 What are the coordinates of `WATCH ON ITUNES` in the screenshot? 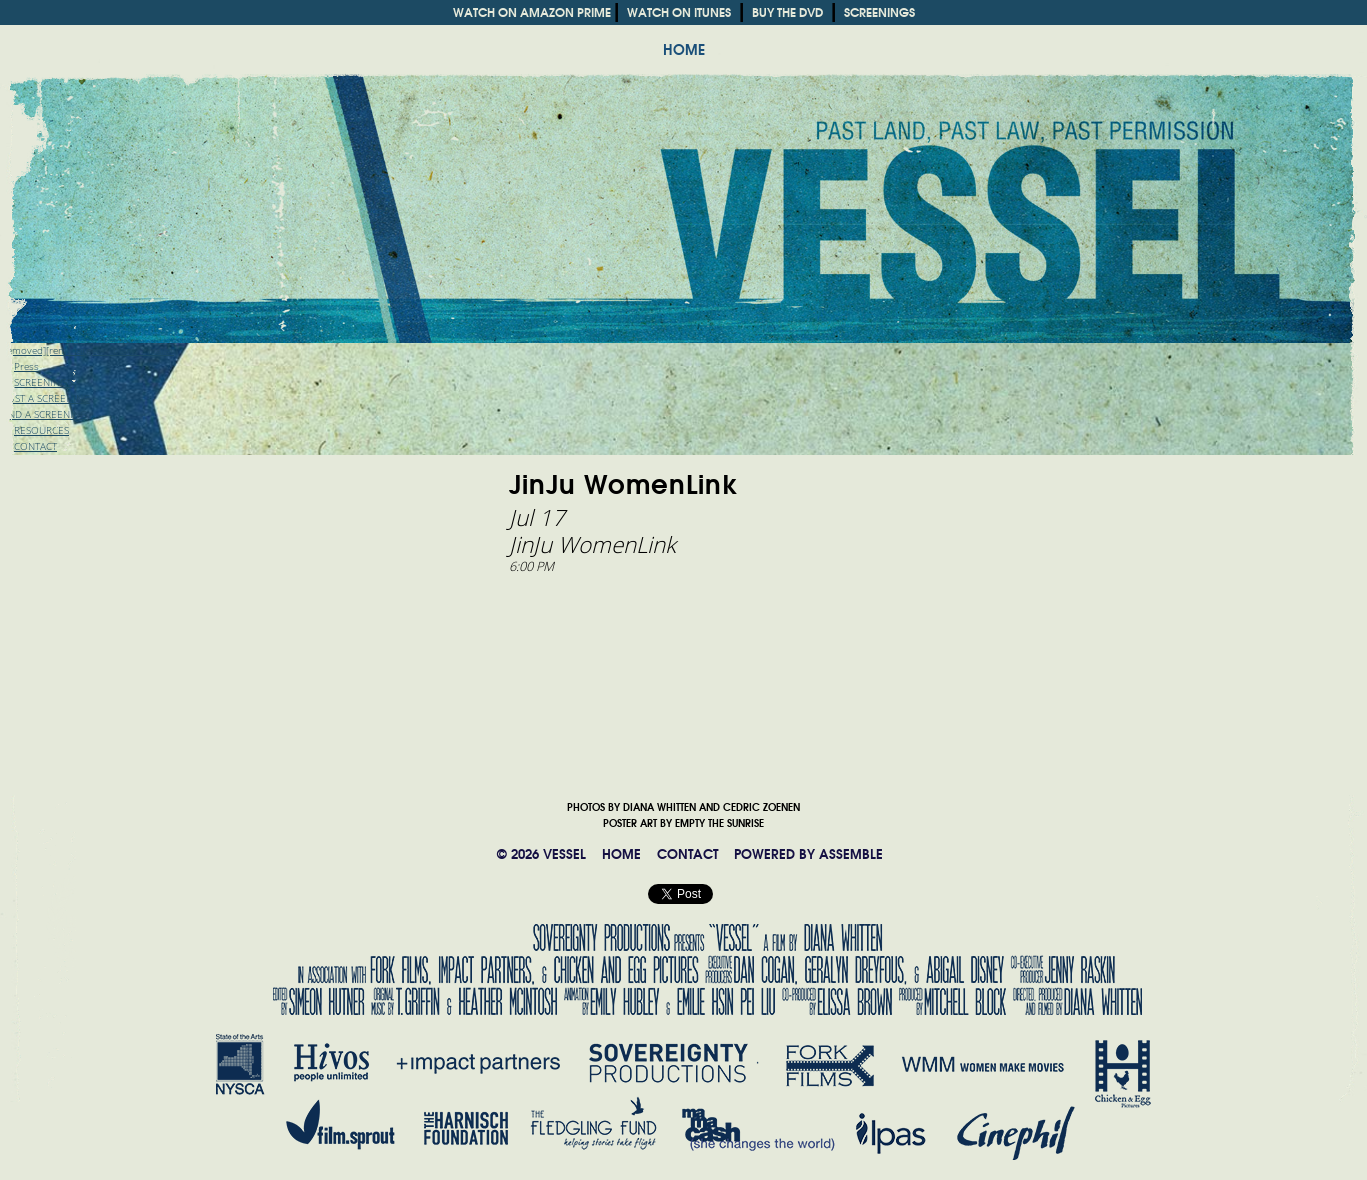 It's located at (679, 12).